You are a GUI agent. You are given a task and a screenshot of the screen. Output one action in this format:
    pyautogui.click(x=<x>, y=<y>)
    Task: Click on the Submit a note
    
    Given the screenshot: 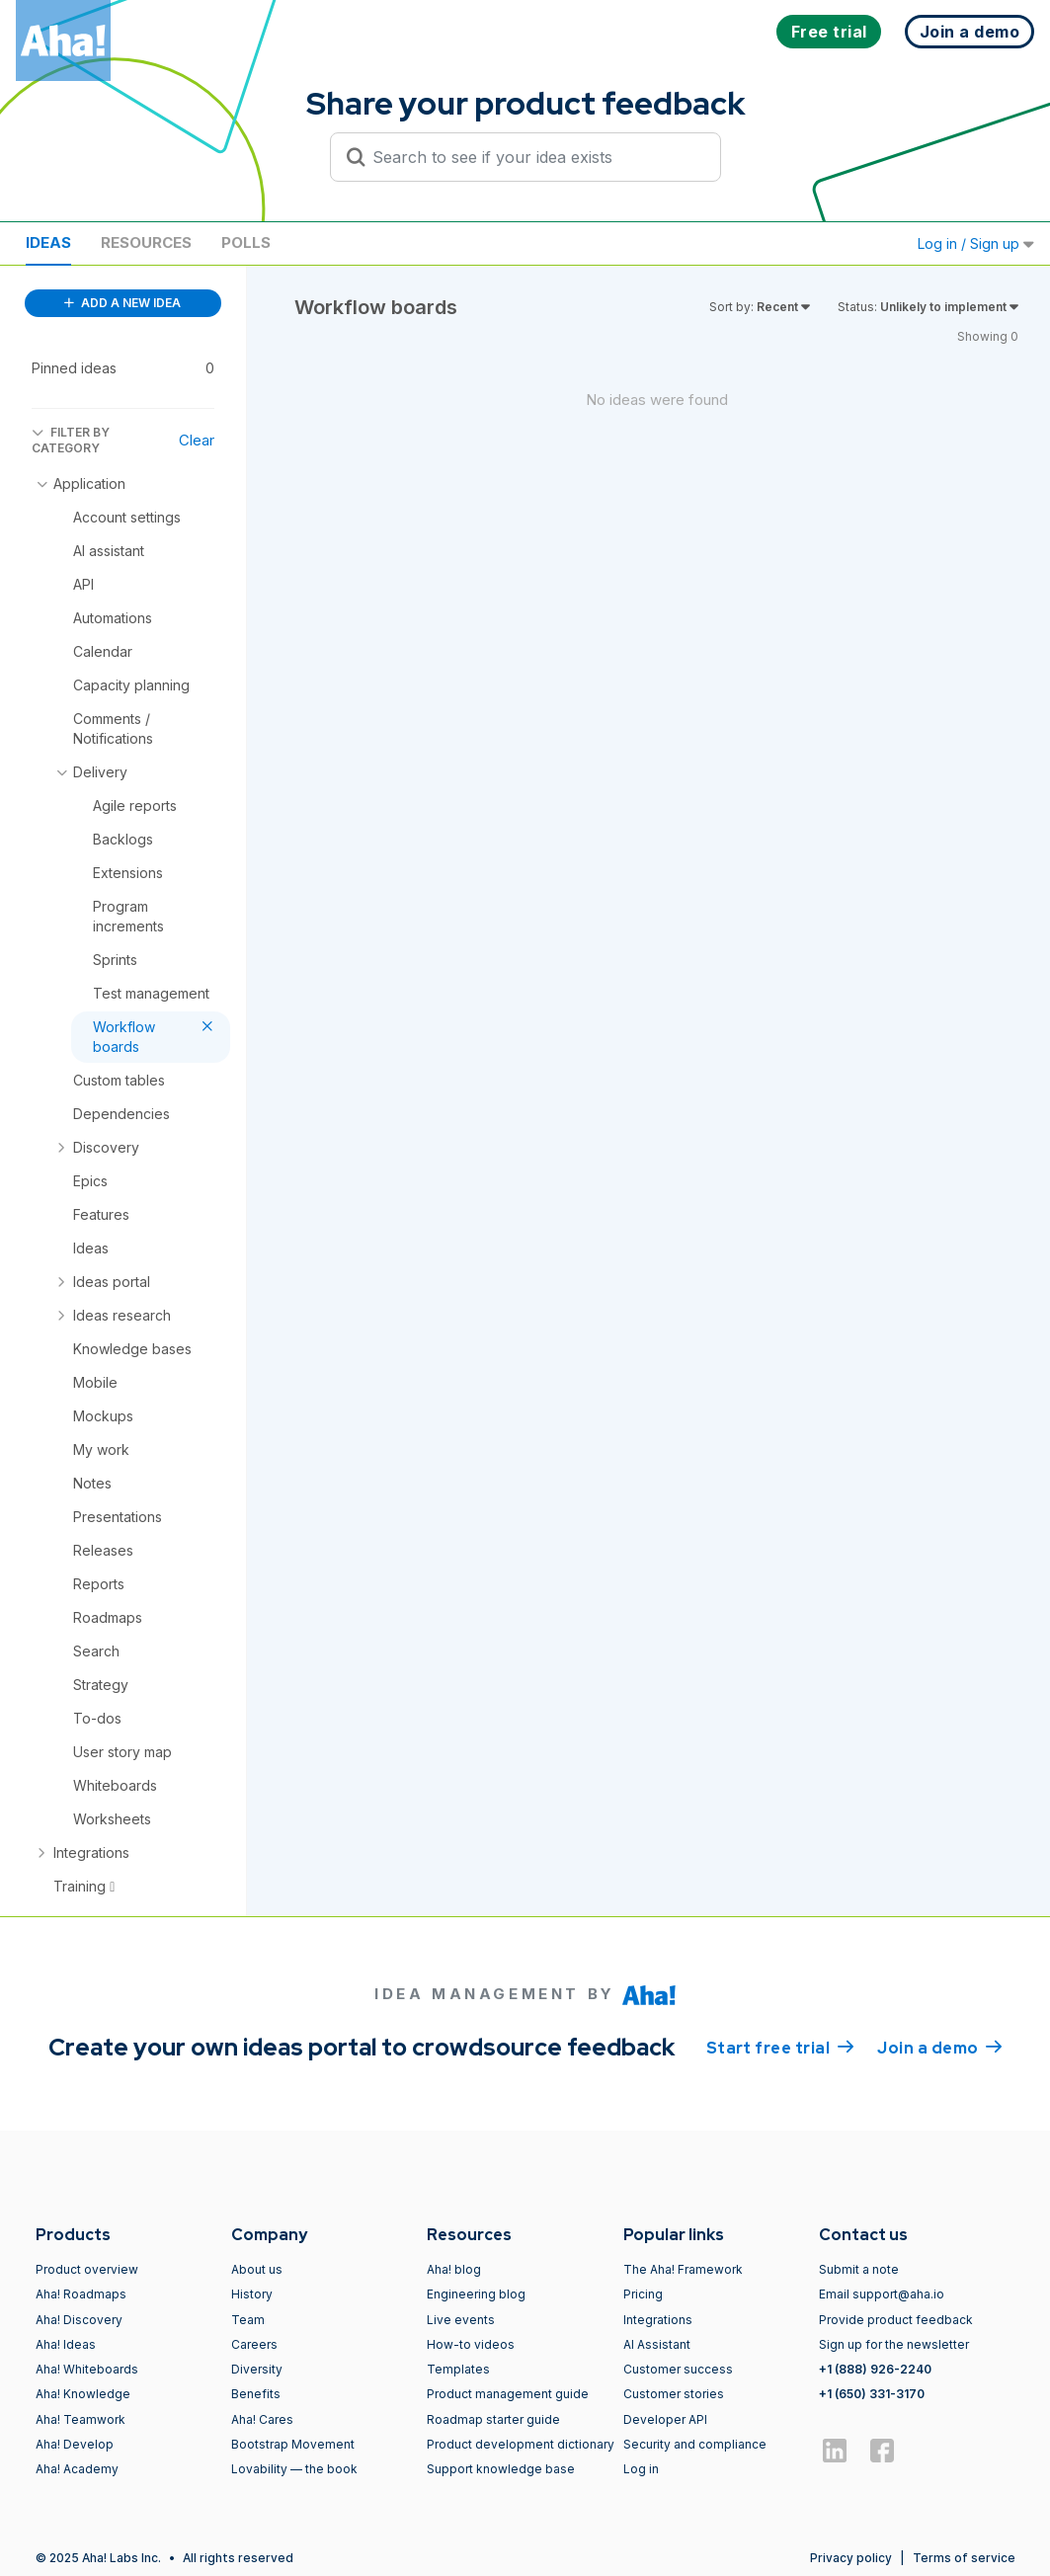 What is the action you would take?
    pyautogui.click(x=859, y=2269)
    